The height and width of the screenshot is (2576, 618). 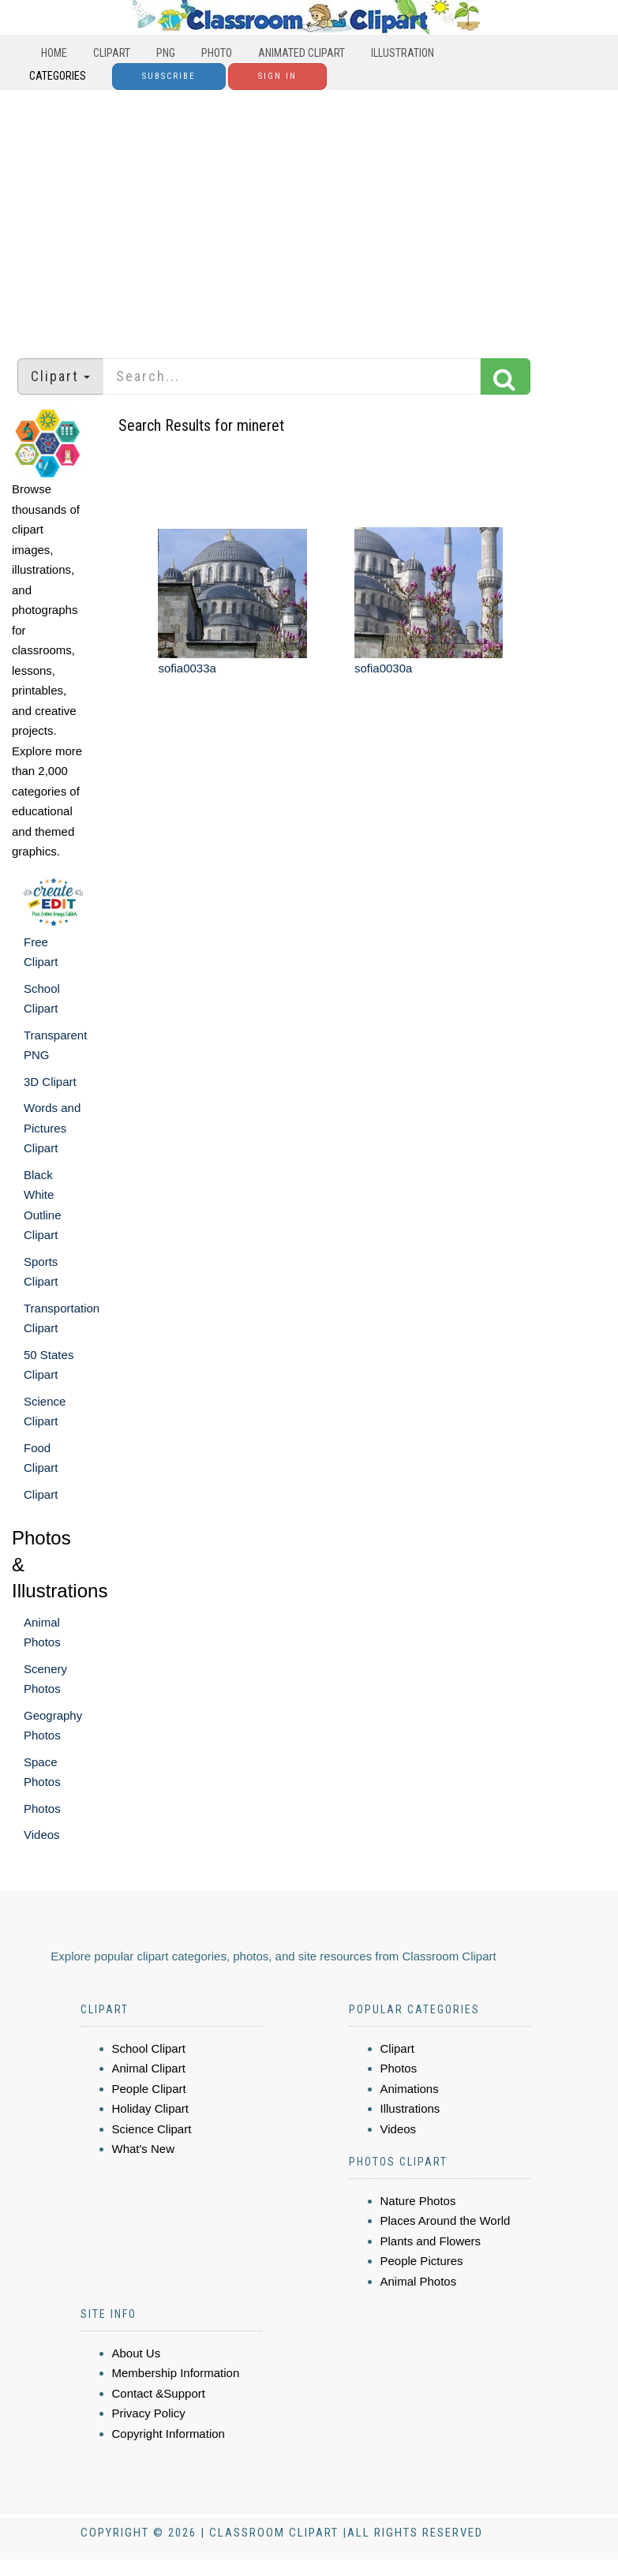 What do you see at coordinates (149, 2088) in the screenshot?
I see `People Clipart` at bounding box center [149, 2088].